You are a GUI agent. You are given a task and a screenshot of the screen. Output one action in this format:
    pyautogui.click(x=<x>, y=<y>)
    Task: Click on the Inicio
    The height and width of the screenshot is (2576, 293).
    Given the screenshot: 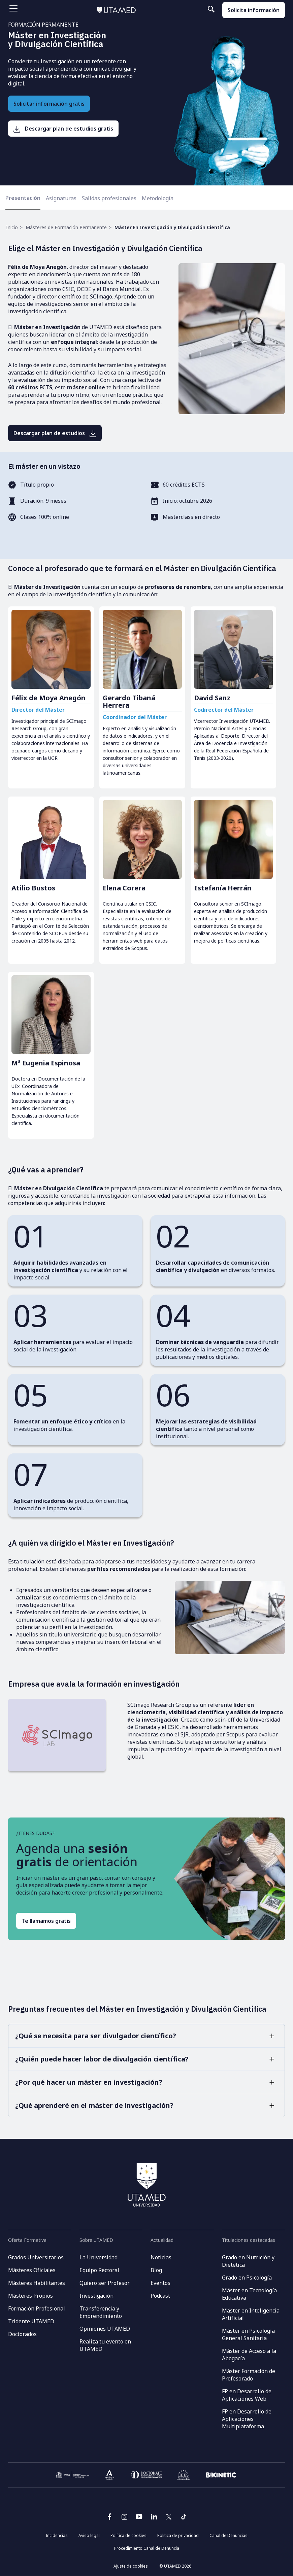 What is the action you would take?
    pyautogui.click(x=12, y=227)
    